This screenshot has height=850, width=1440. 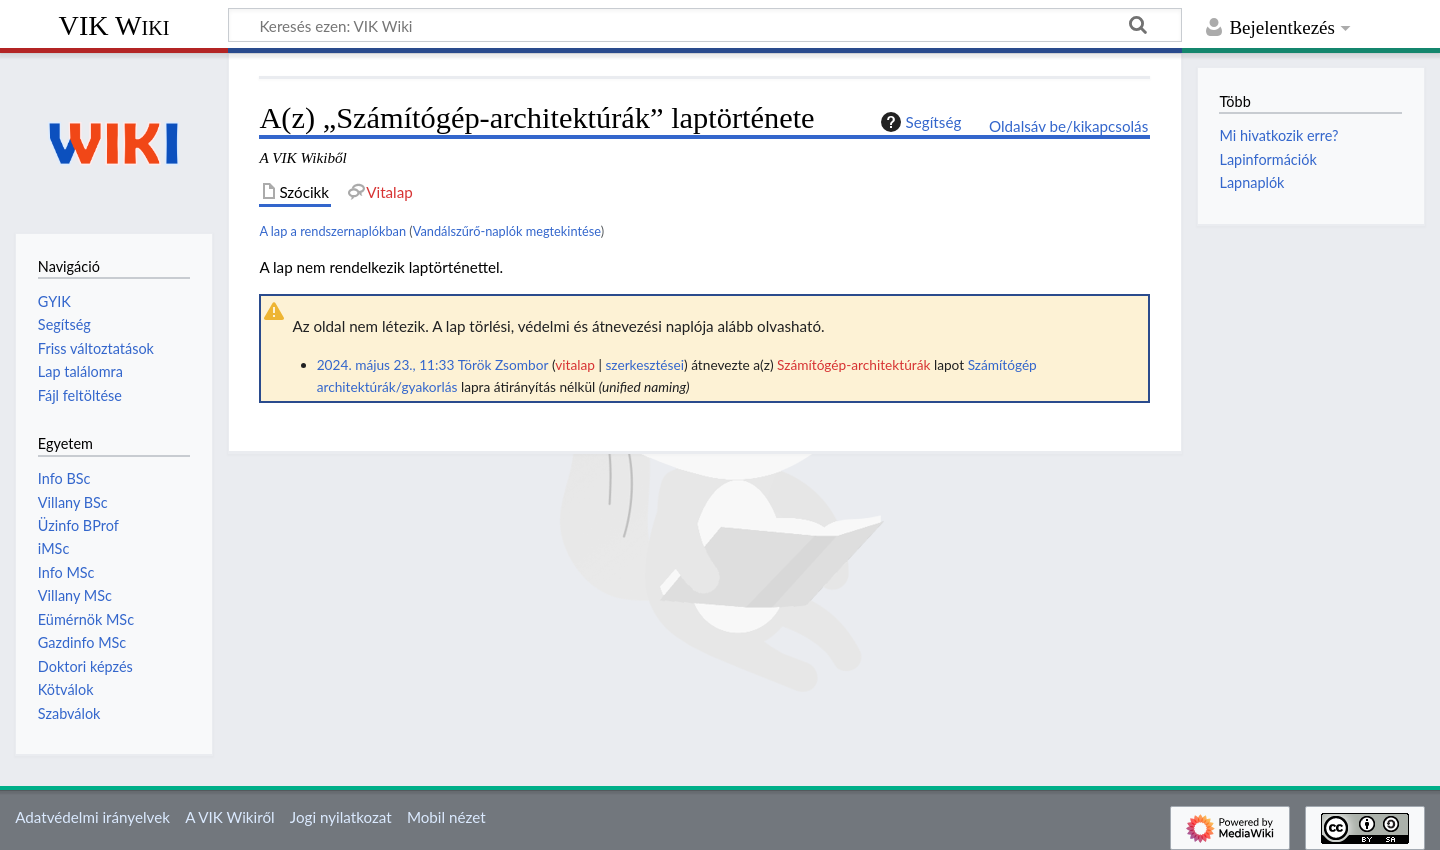 What do you see at coordinates (446, 817) in the screenshot?
I see `Mobil nézet` at bounding box center [446, 817].